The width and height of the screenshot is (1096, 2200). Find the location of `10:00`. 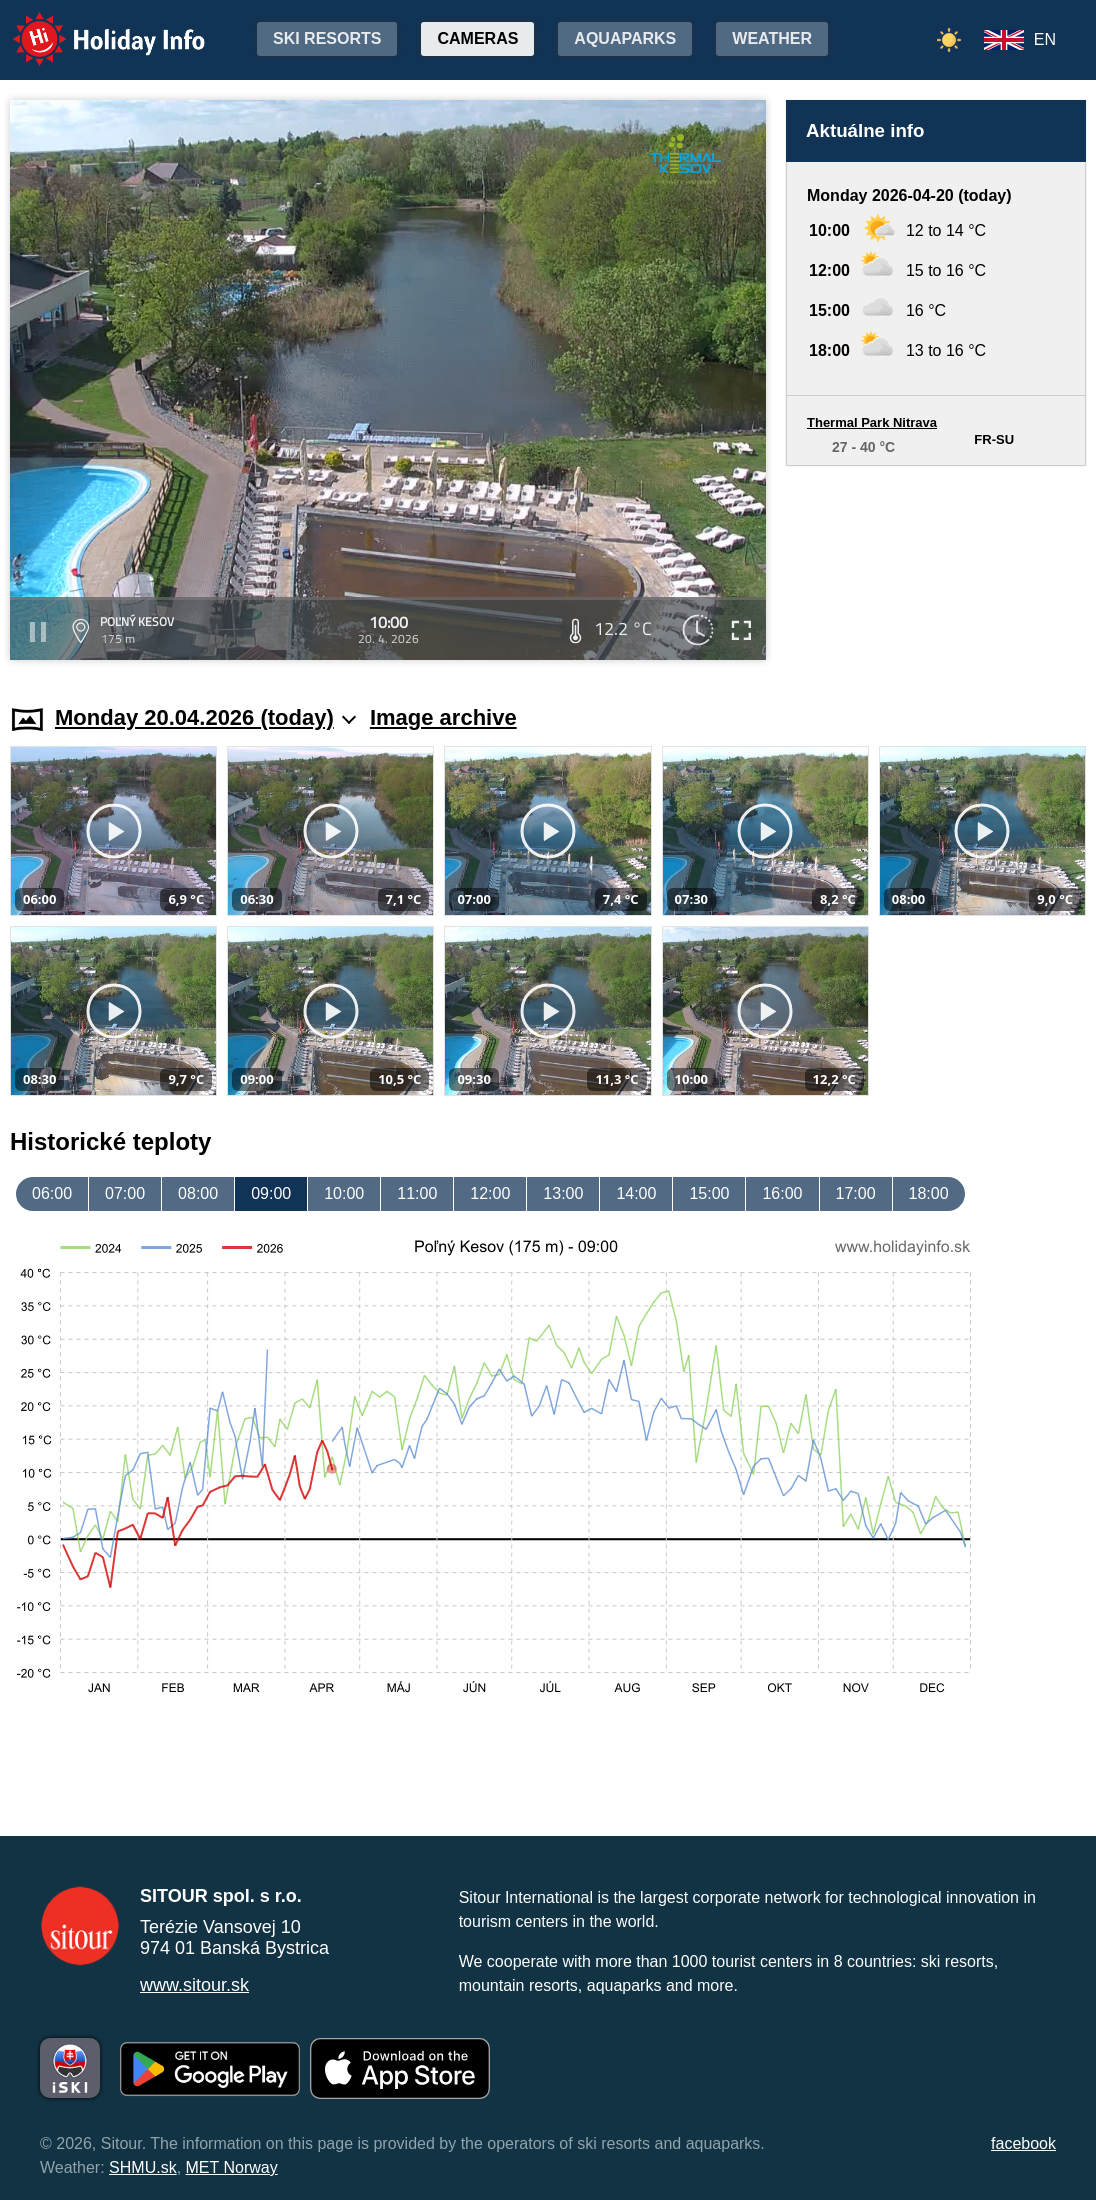

10:00 is located at coordinates (344, 1193).